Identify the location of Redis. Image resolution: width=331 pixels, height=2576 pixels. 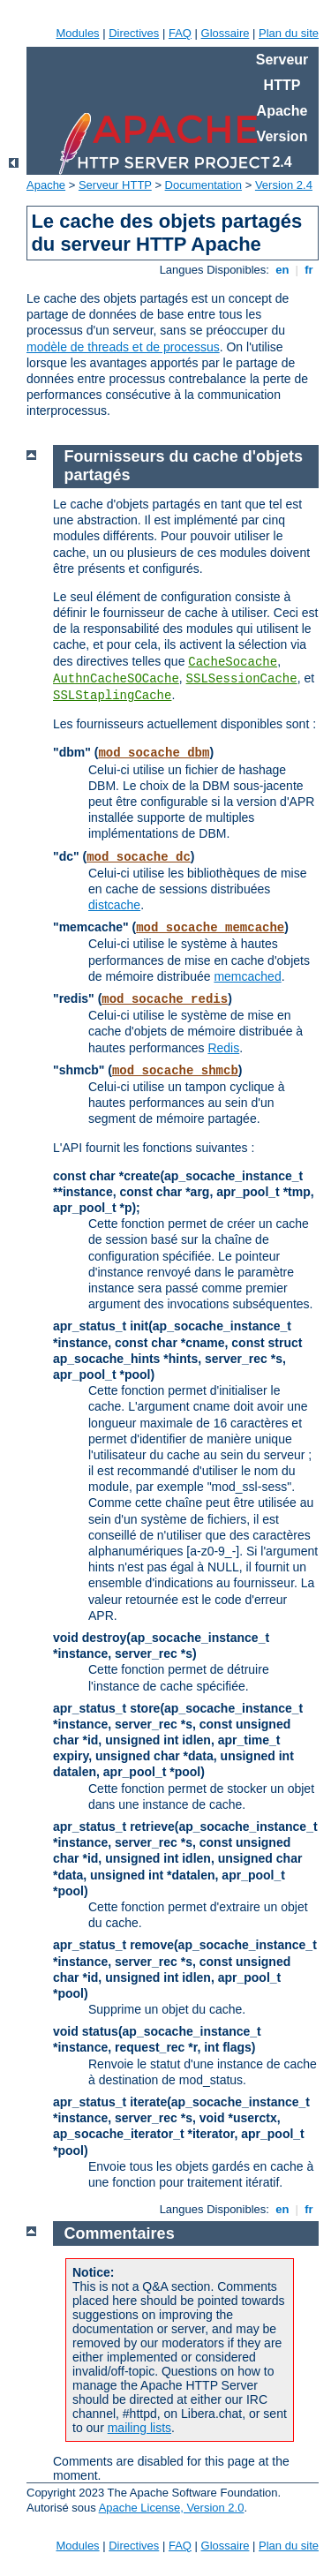
(223, 1048).